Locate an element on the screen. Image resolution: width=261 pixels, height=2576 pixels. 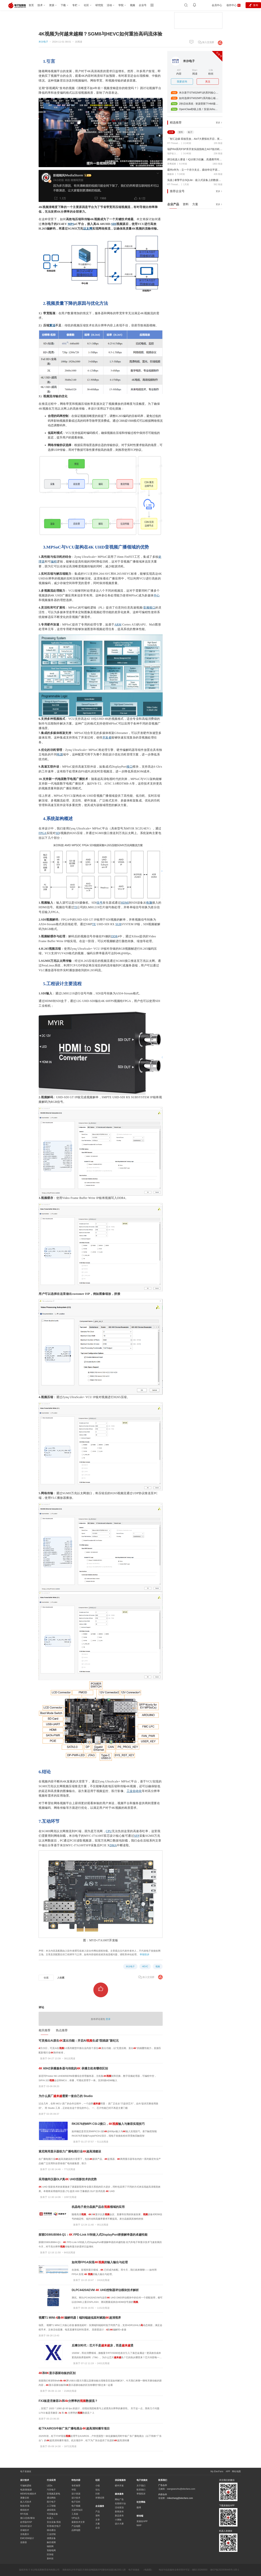
更多 is located at coordinates (219, 122).